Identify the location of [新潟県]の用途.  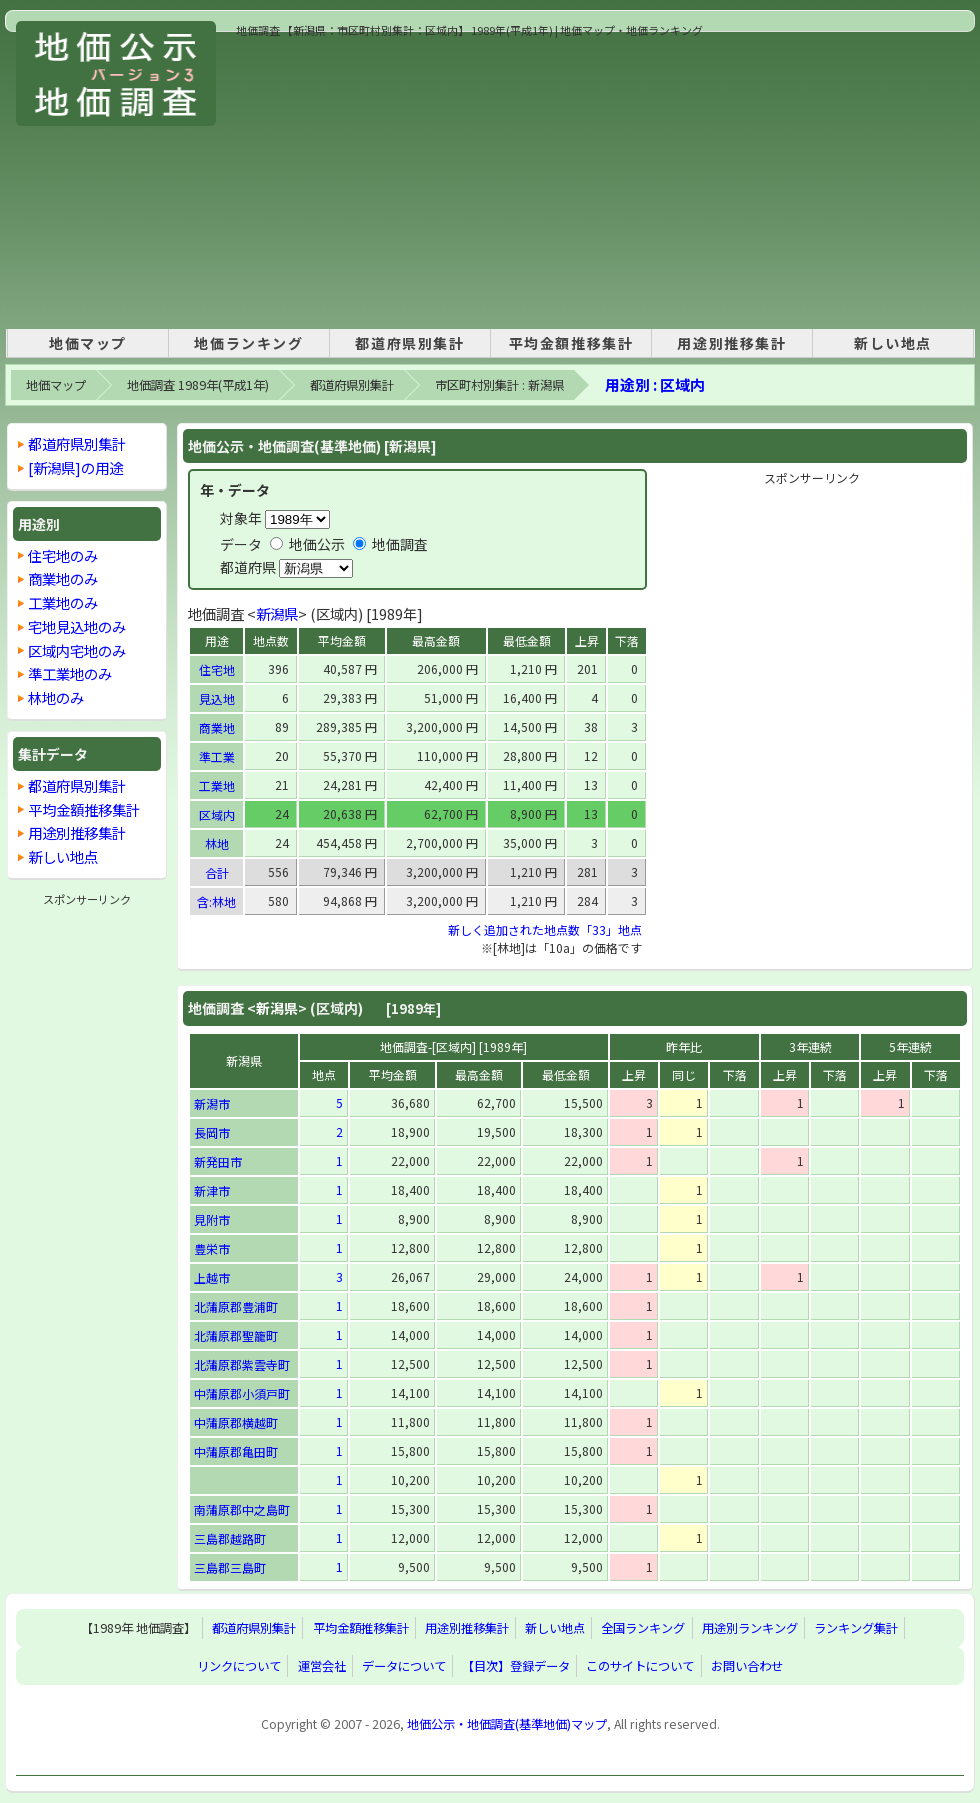
(75, 467).